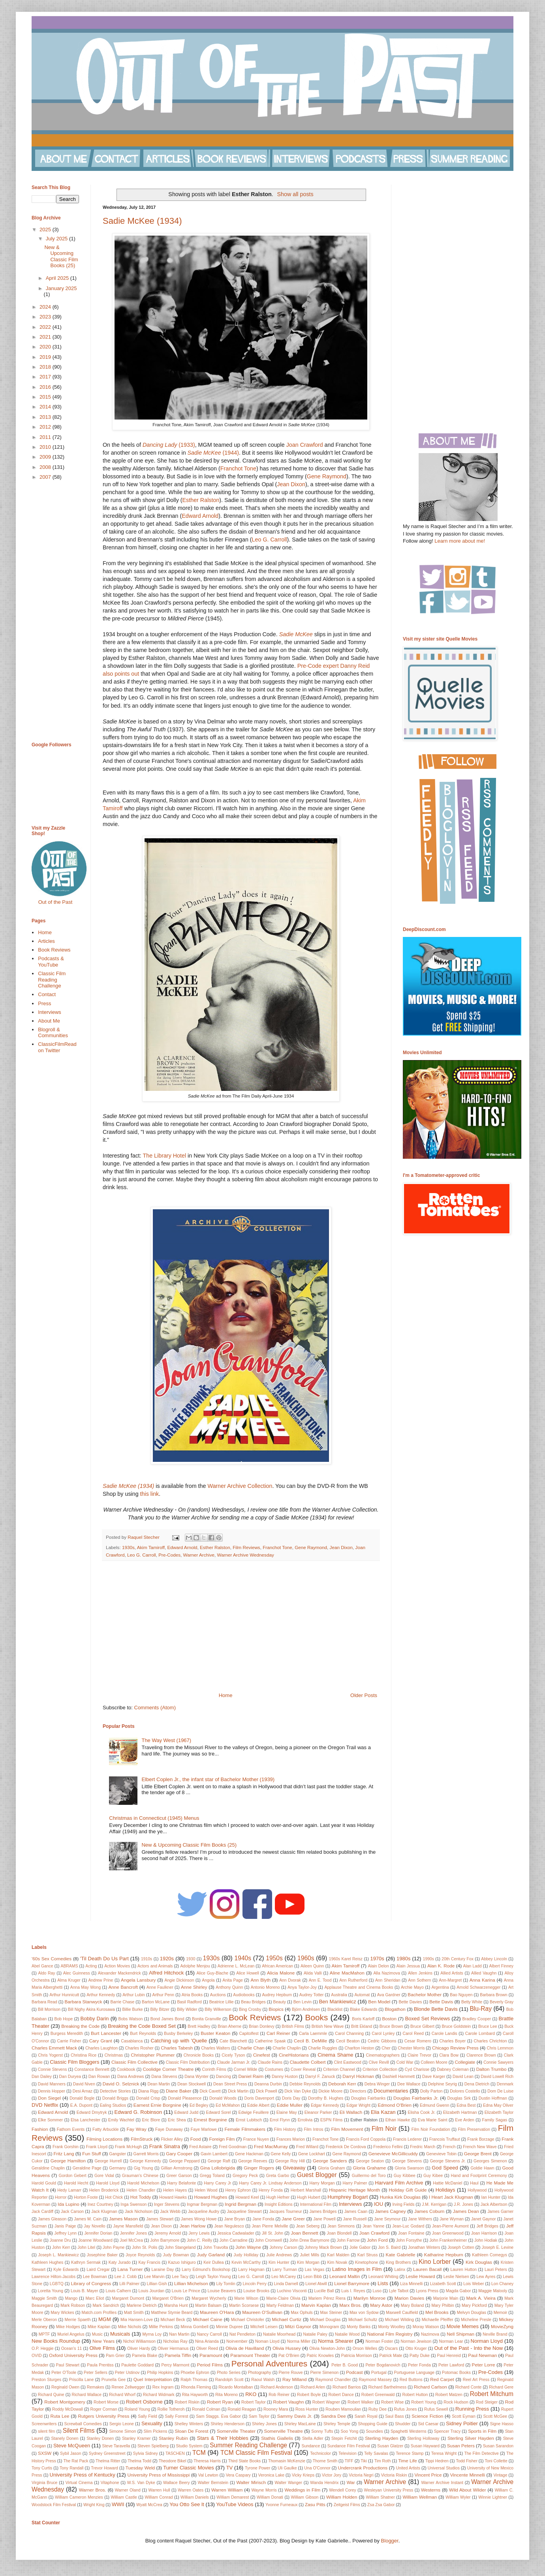 The image size is (545, 2576). What do you see at coordinates (320, 2453) in the screenshot?
I see `Technicolor` at bounding box center [320, 2453].